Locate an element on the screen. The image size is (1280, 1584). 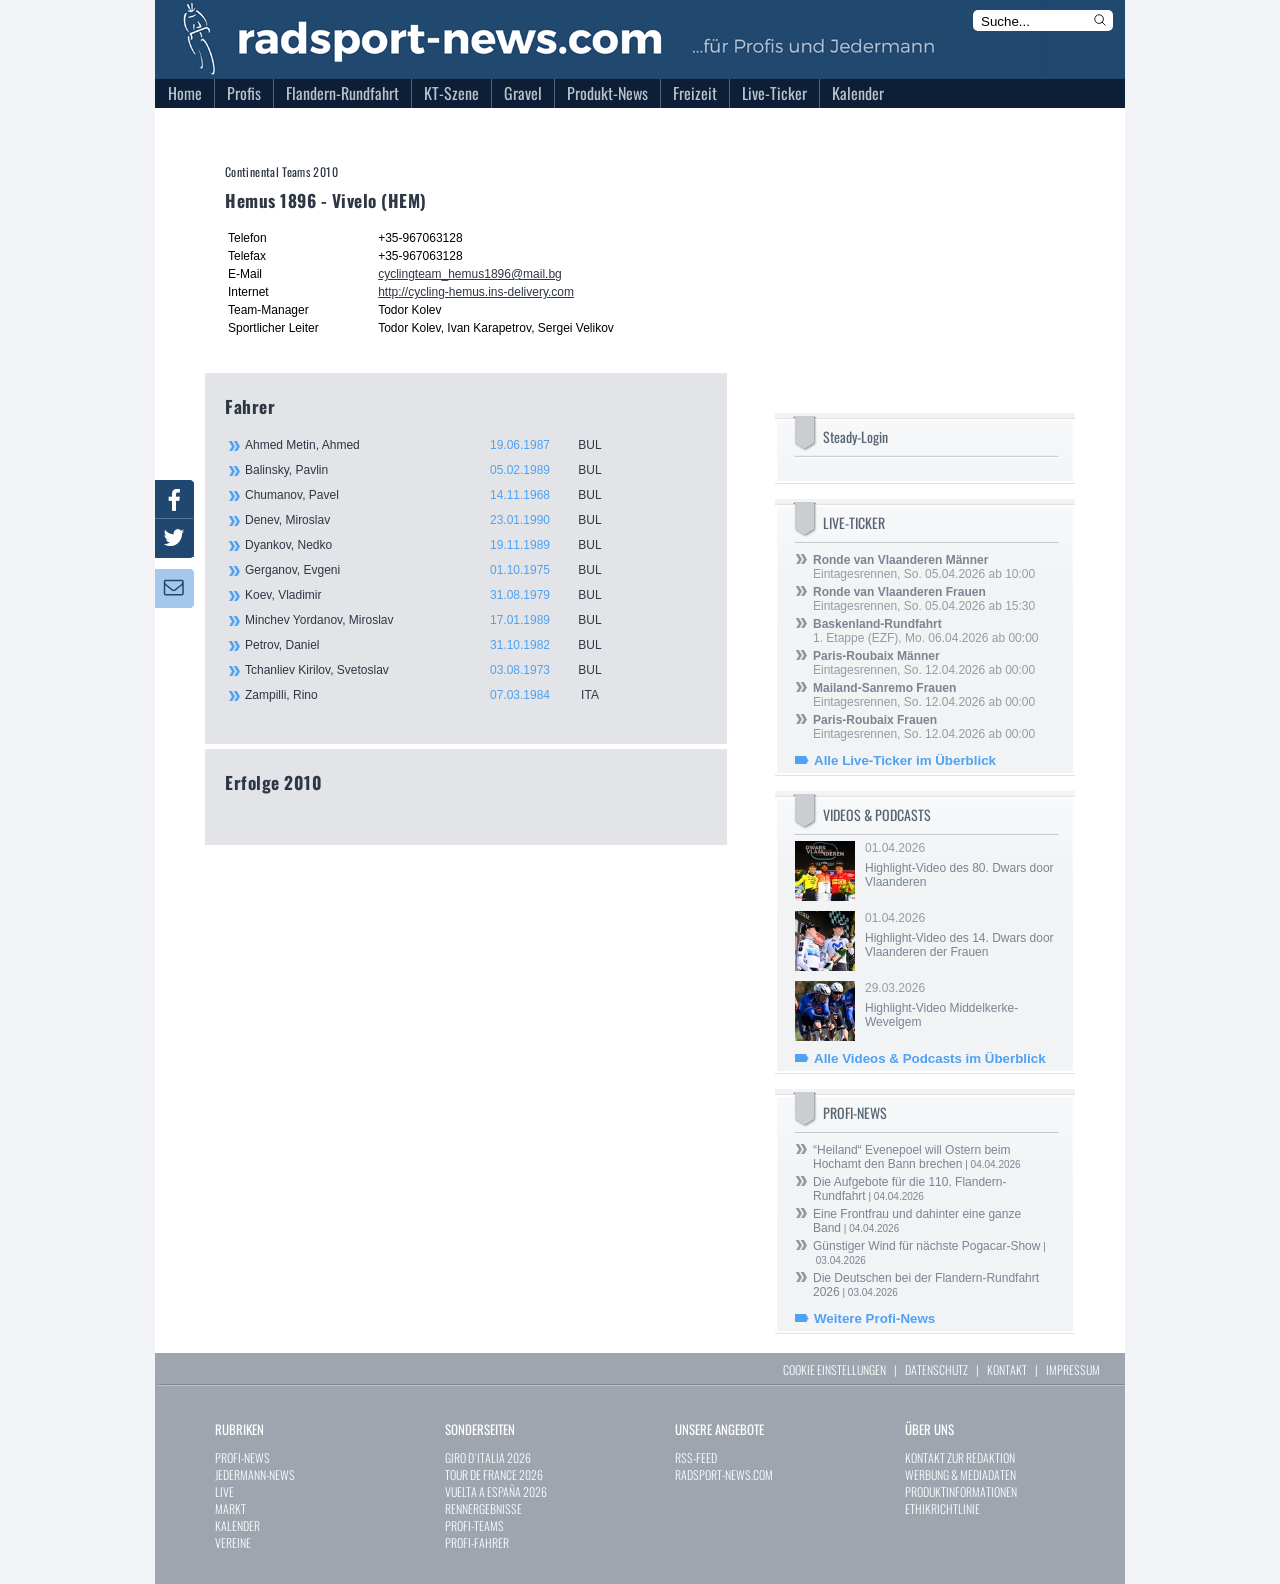
Petrov, Daniel is located at coordinates (435, 645).